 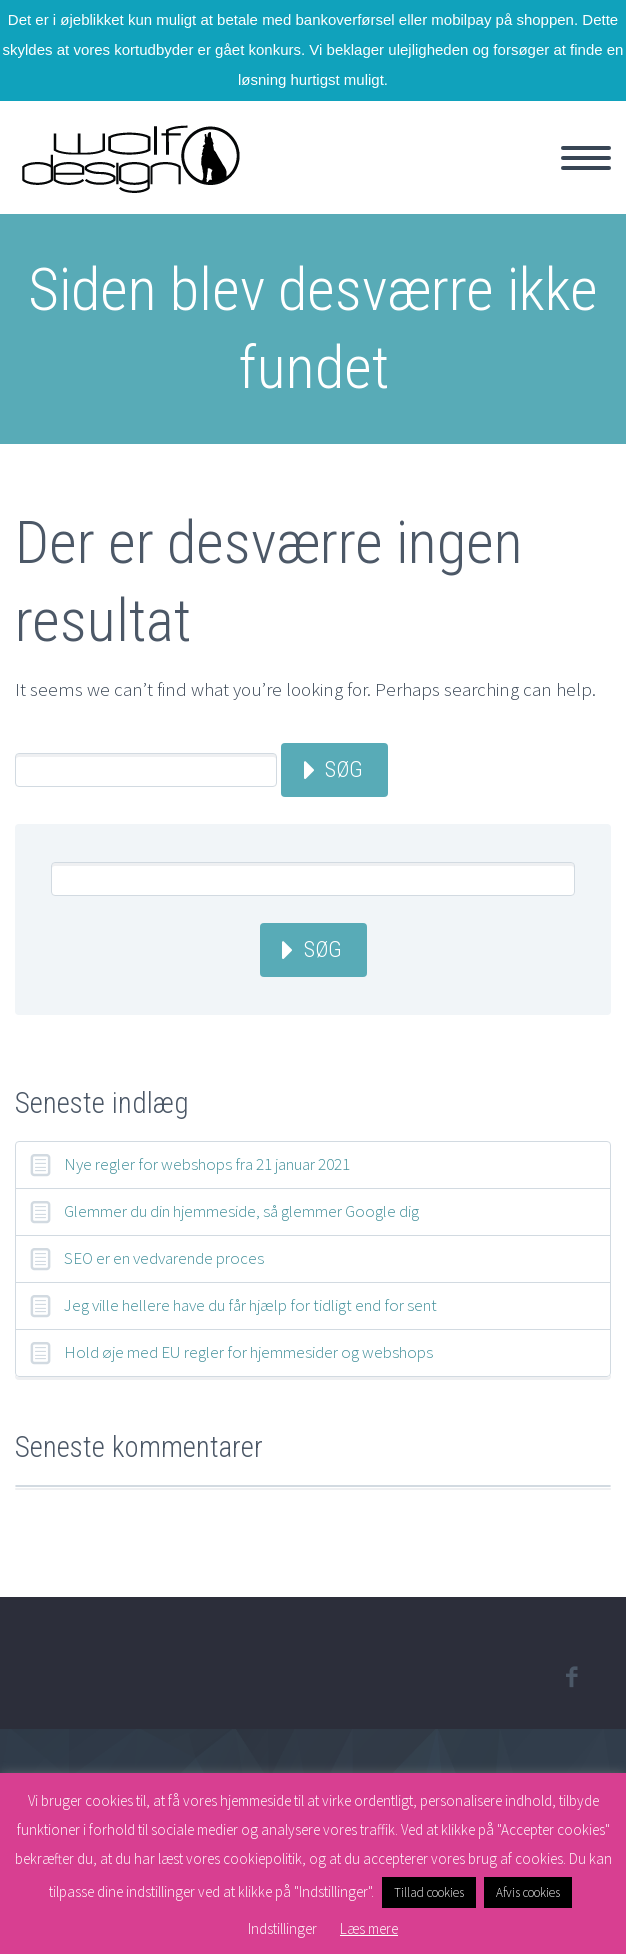 I want to click on Afvis cookies [button], so click(x=528, y=1892).